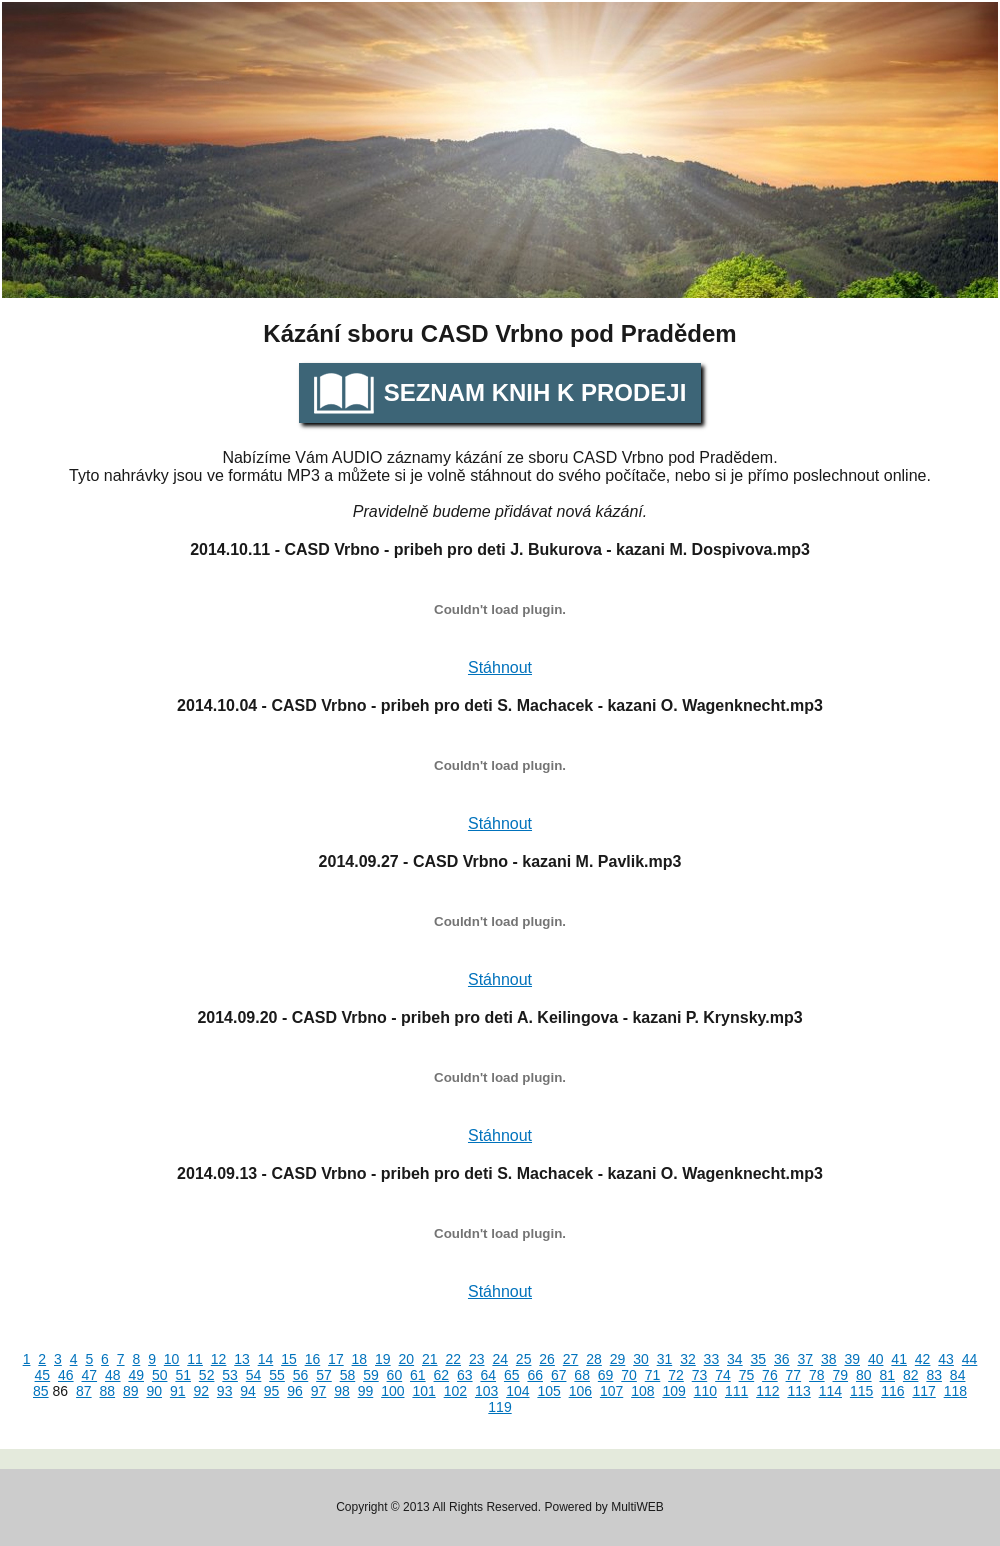  What do you see at coordinates (131, 1391) in the screenshot?
I see `89` at bounding box center [131, 1391].